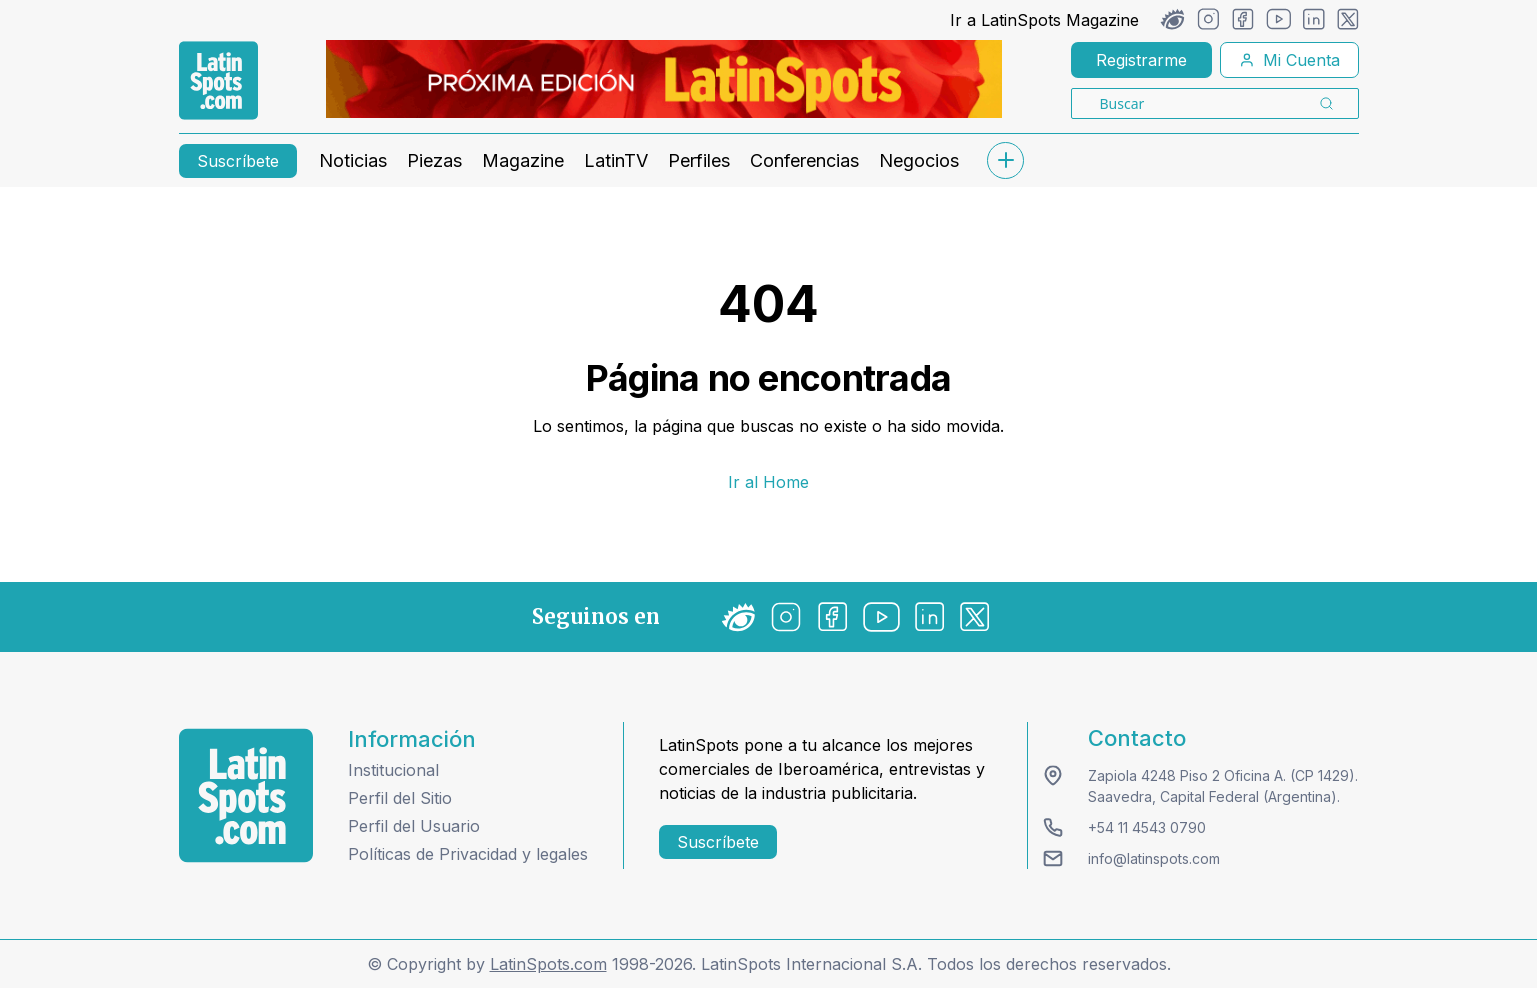  Describe the element at coordinates (1289, 60) in the screenshot. I see `Mi Cuenta` at that location.